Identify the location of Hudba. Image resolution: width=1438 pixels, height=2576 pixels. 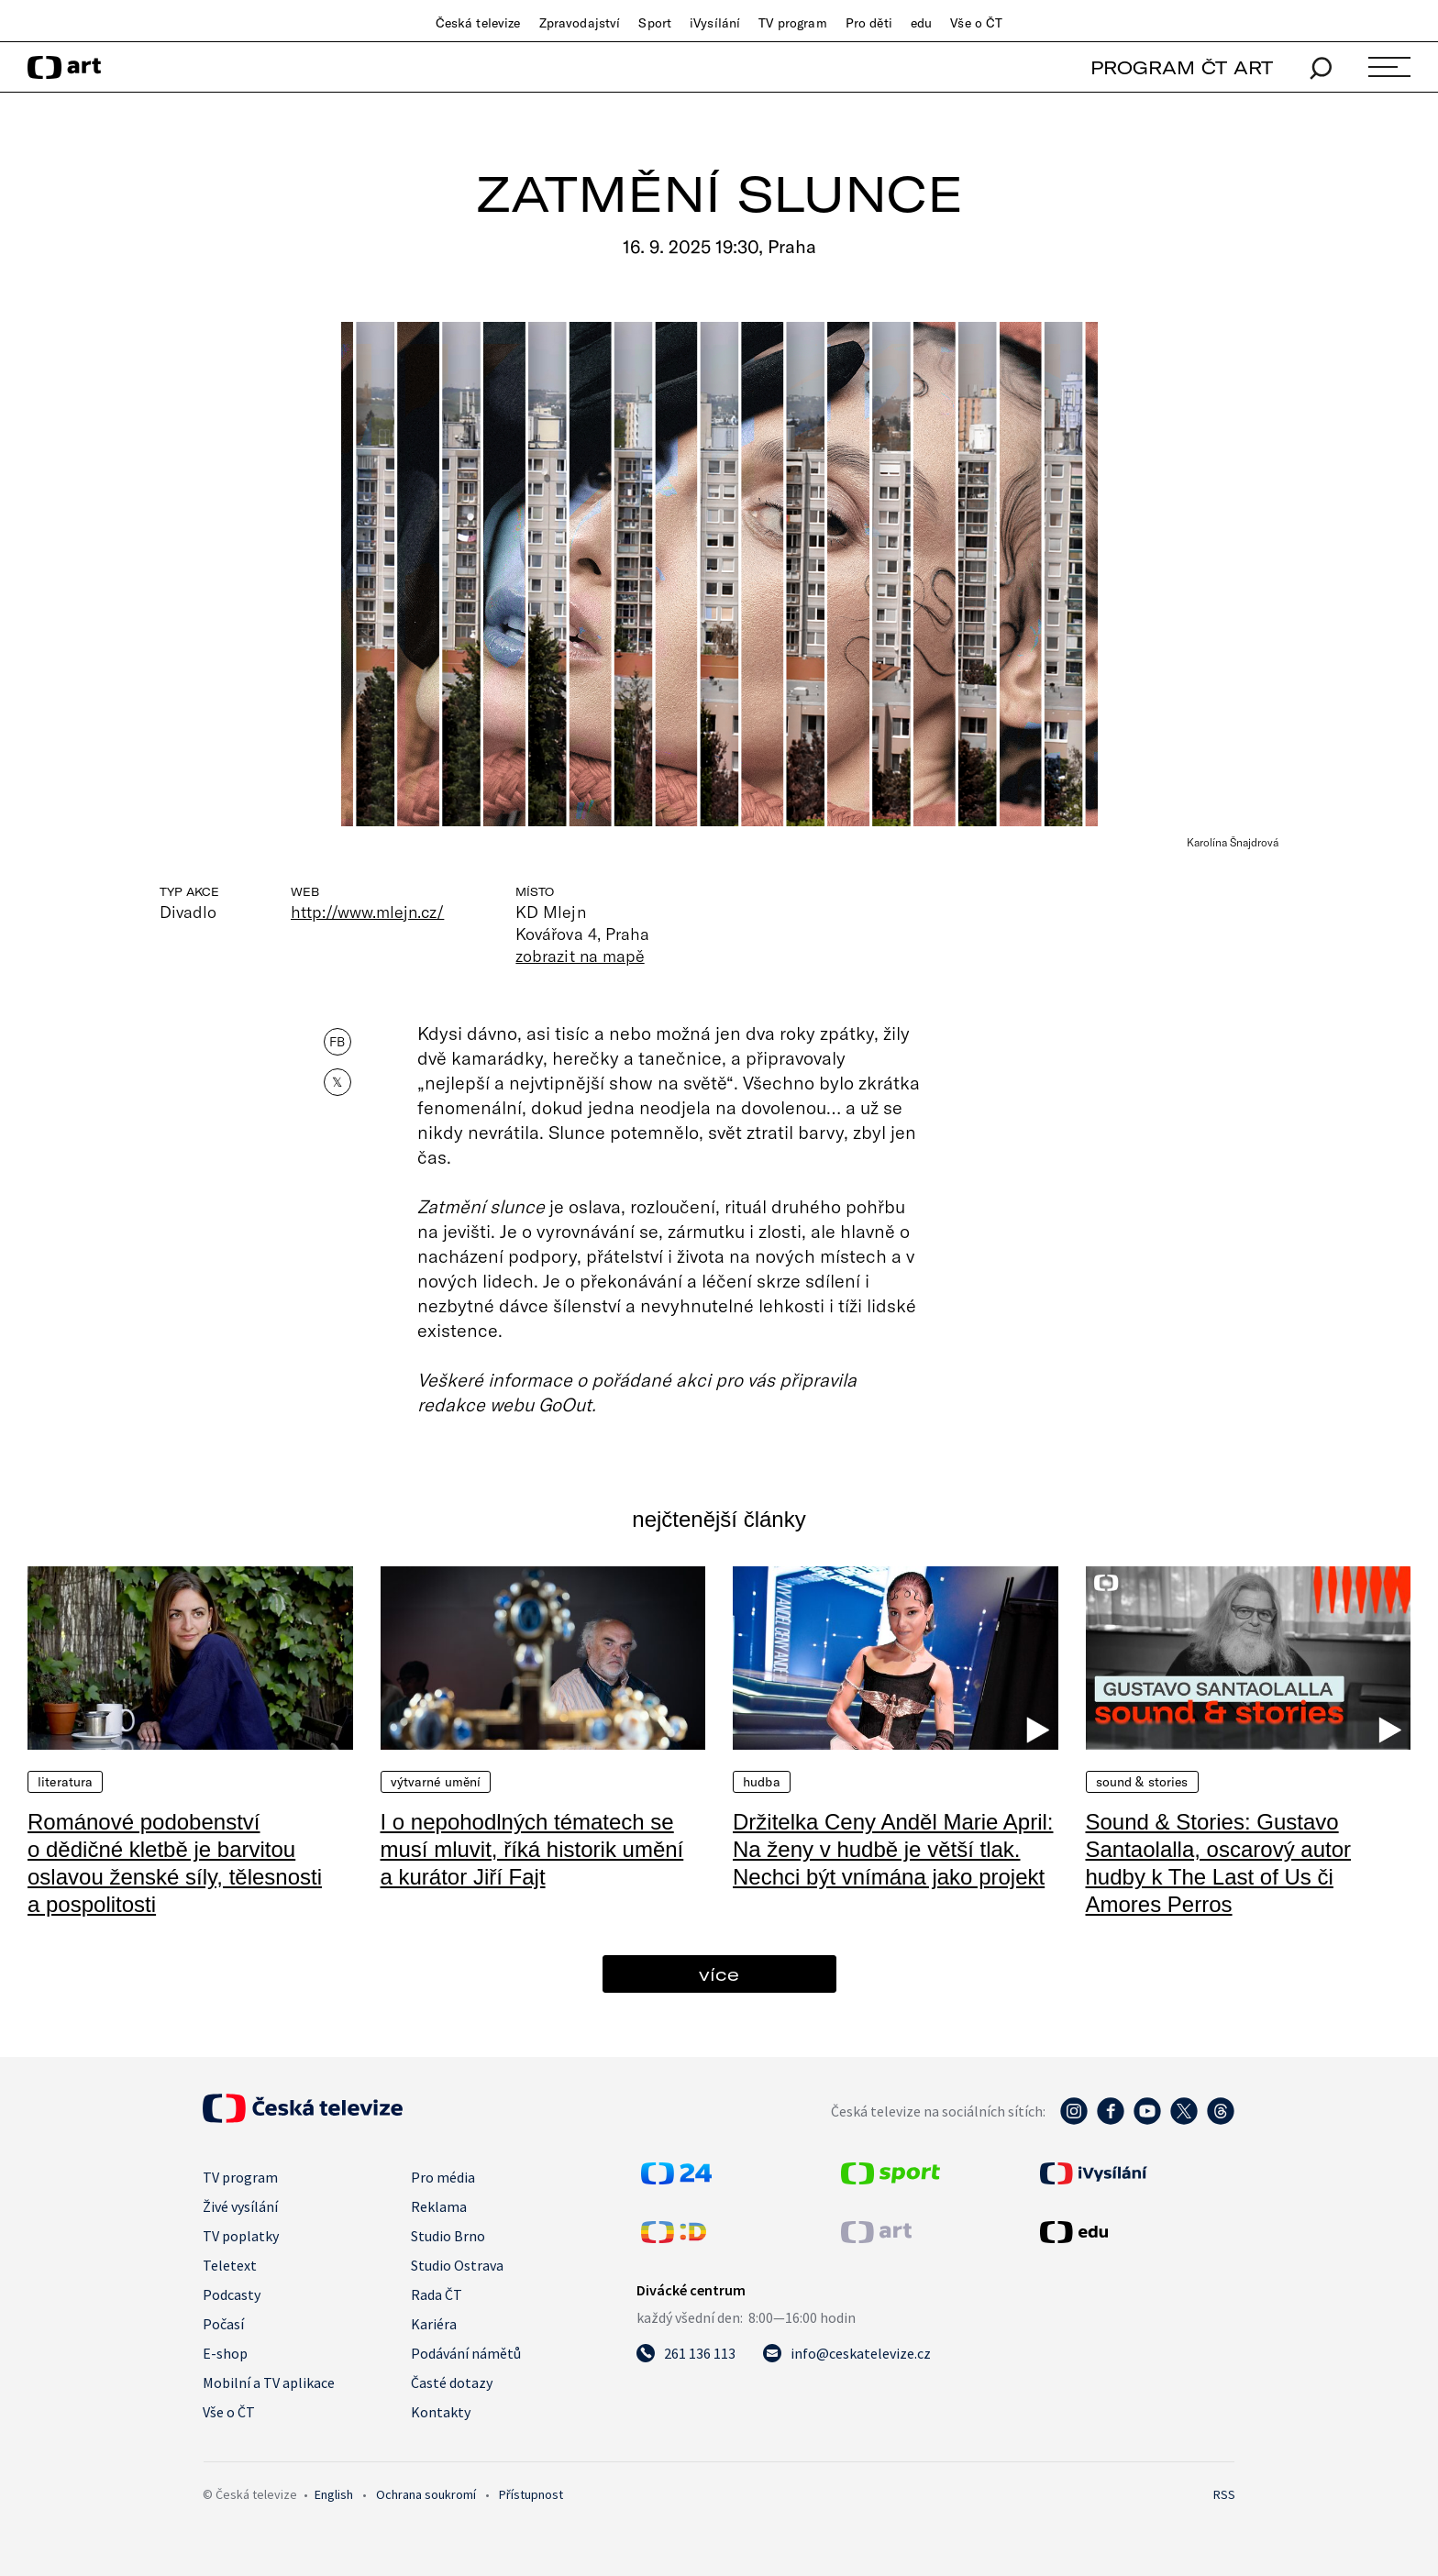
(761, 1782).